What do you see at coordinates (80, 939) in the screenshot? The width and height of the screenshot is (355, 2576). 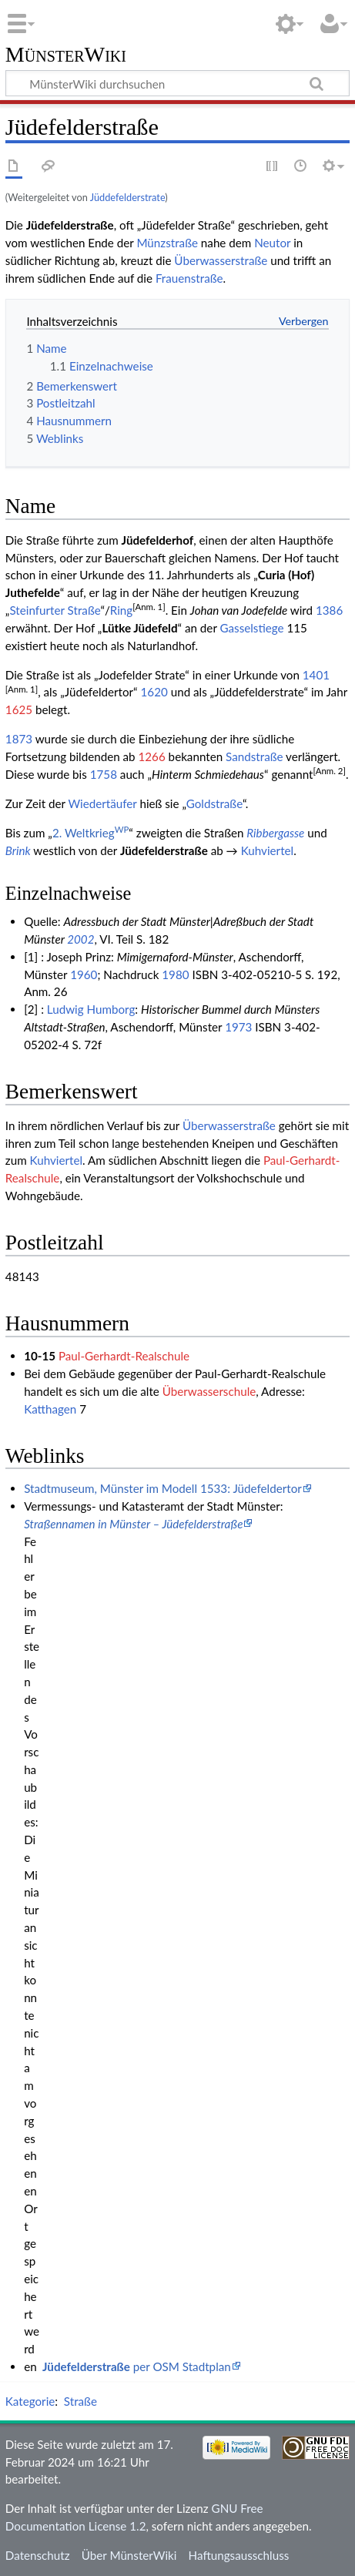 I see `2002` at bounding box center [80, 939].